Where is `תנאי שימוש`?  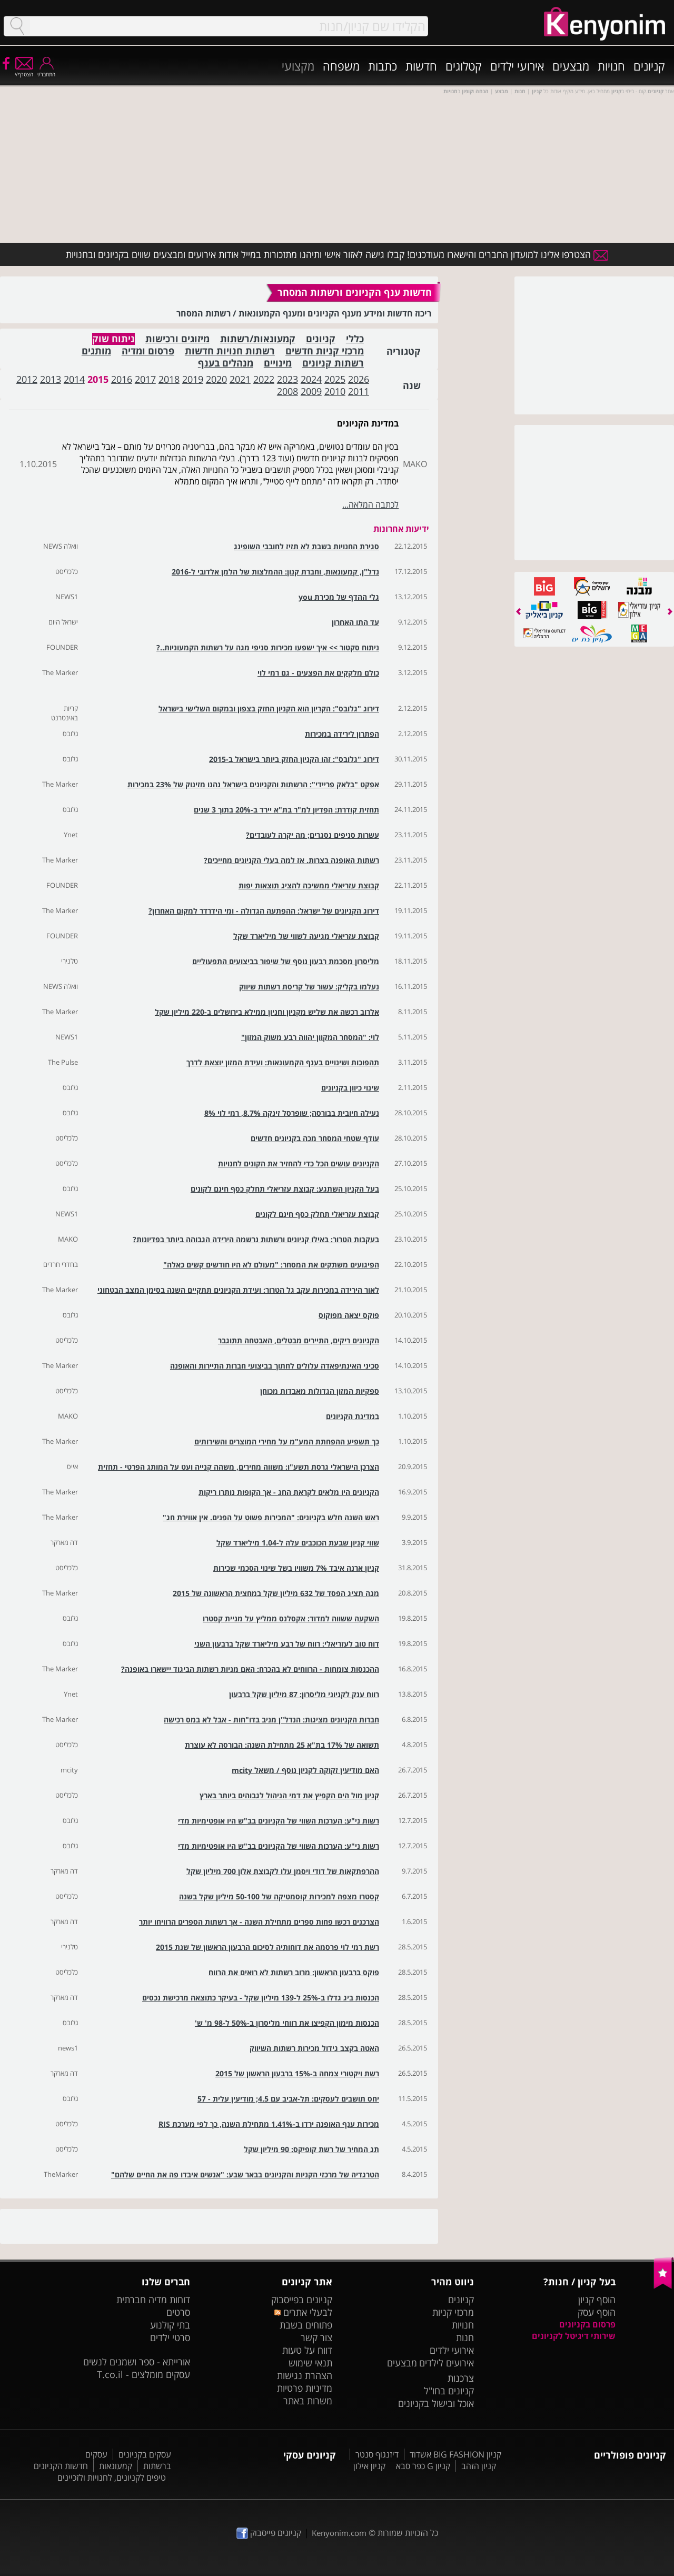 תנאי שימוש is located at coordinates (310, 2362).